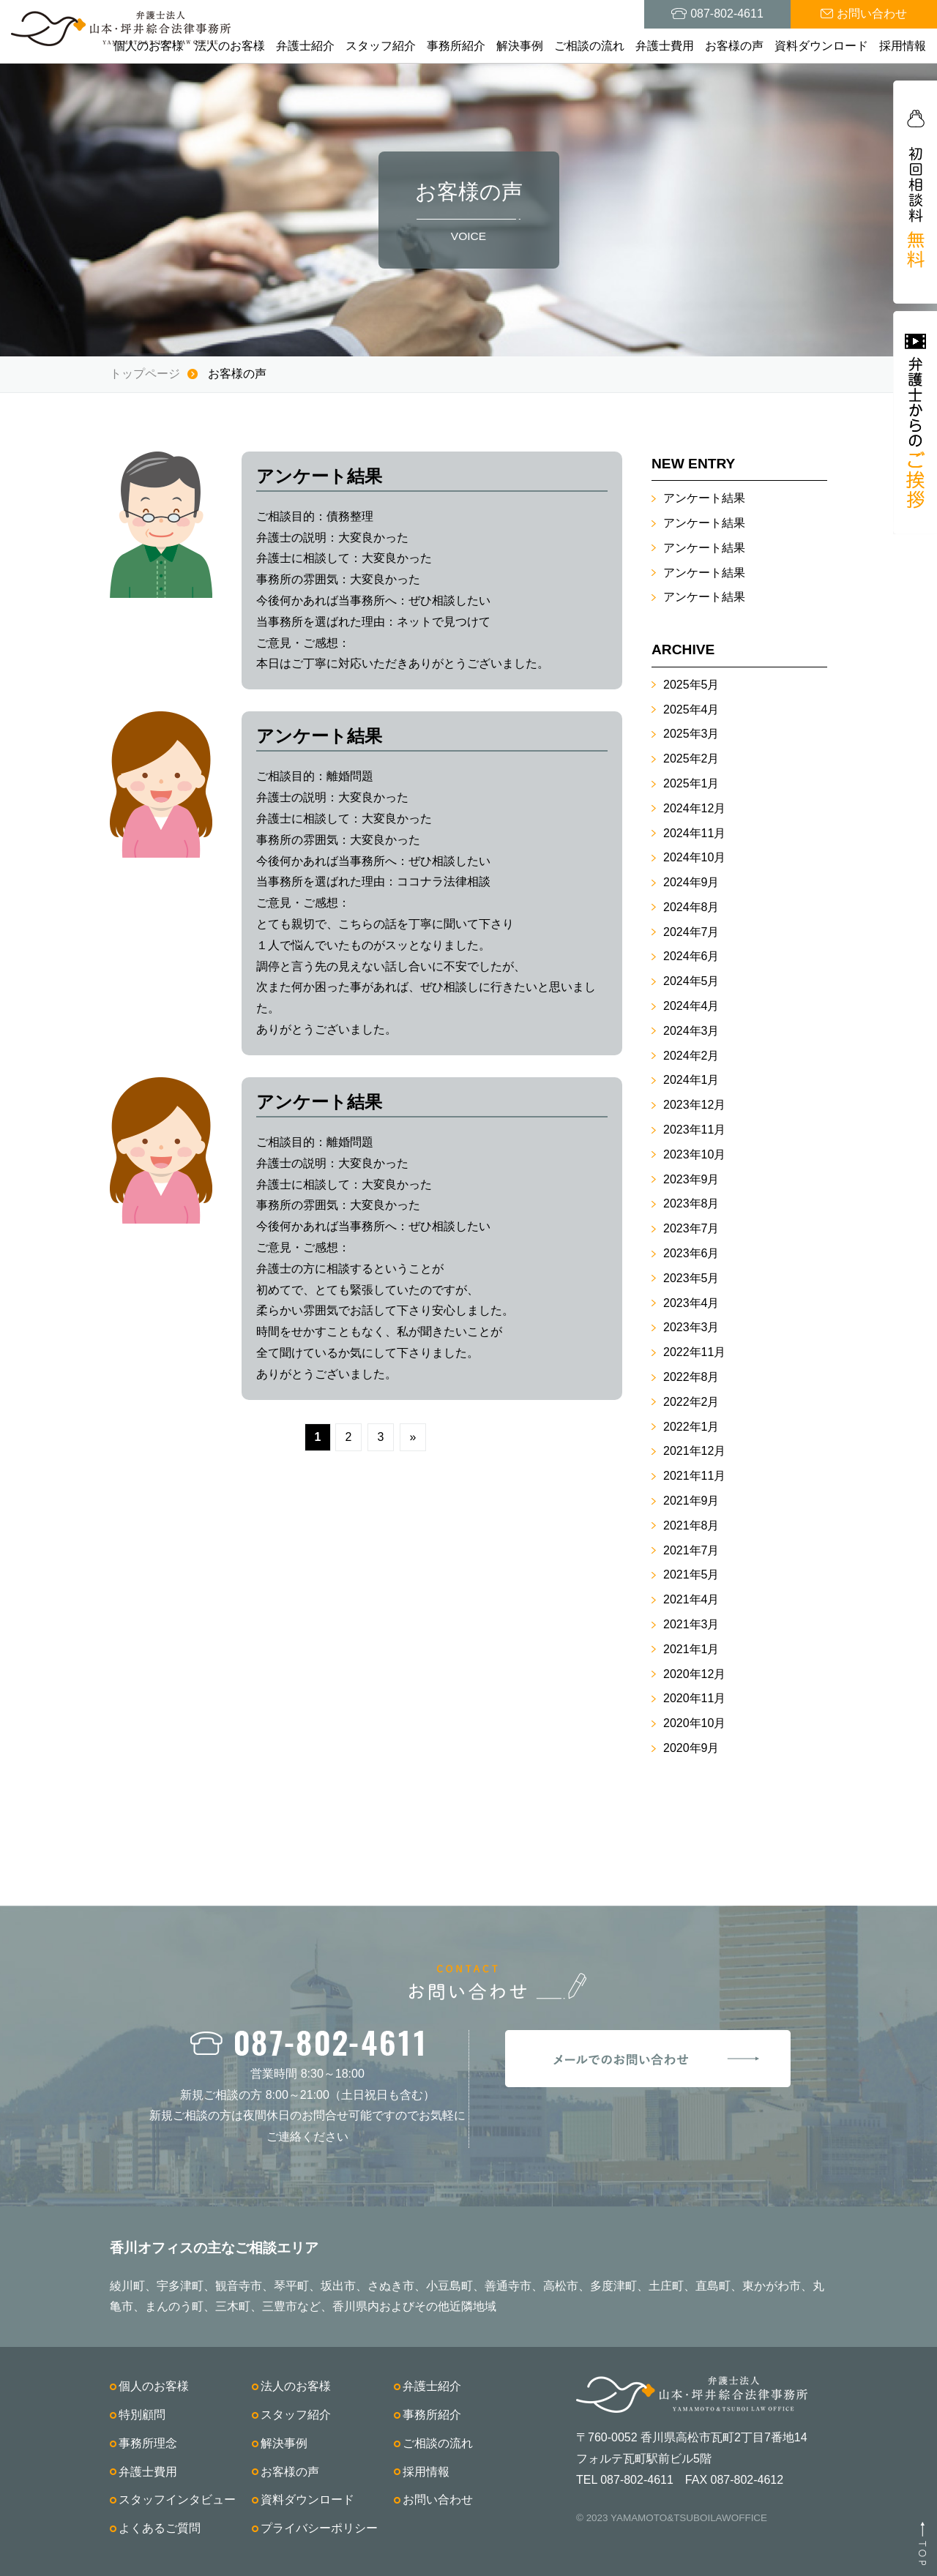 This screenshot has height=2576, width=937. I want to click on 採用情報, so click(902, 46).